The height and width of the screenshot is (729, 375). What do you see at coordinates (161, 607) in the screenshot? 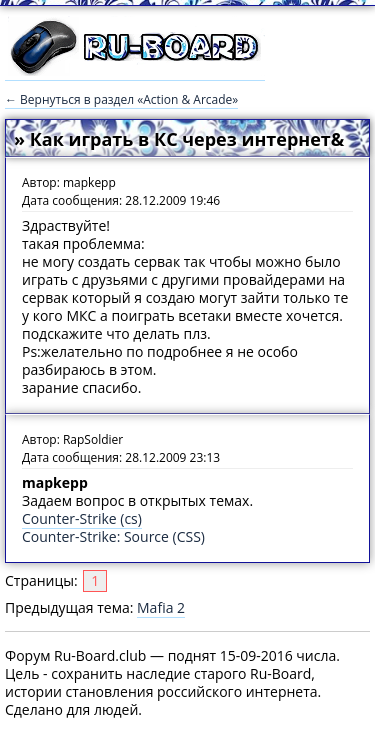
I see `Mafia 2` at bounding box center [161, 607].